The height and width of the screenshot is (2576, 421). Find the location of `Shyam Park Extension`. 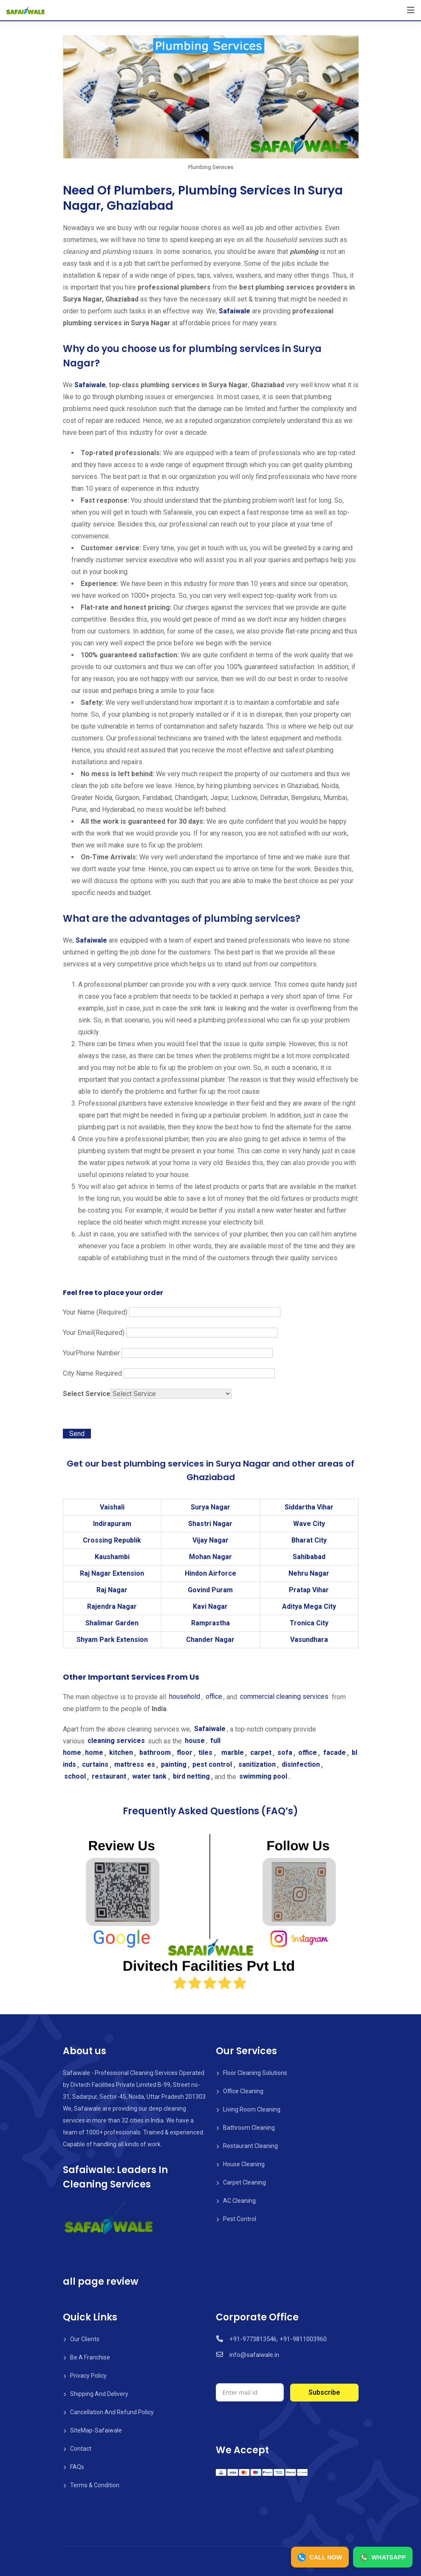

Shyam Park Extension is located at coordinates (112, 1640).